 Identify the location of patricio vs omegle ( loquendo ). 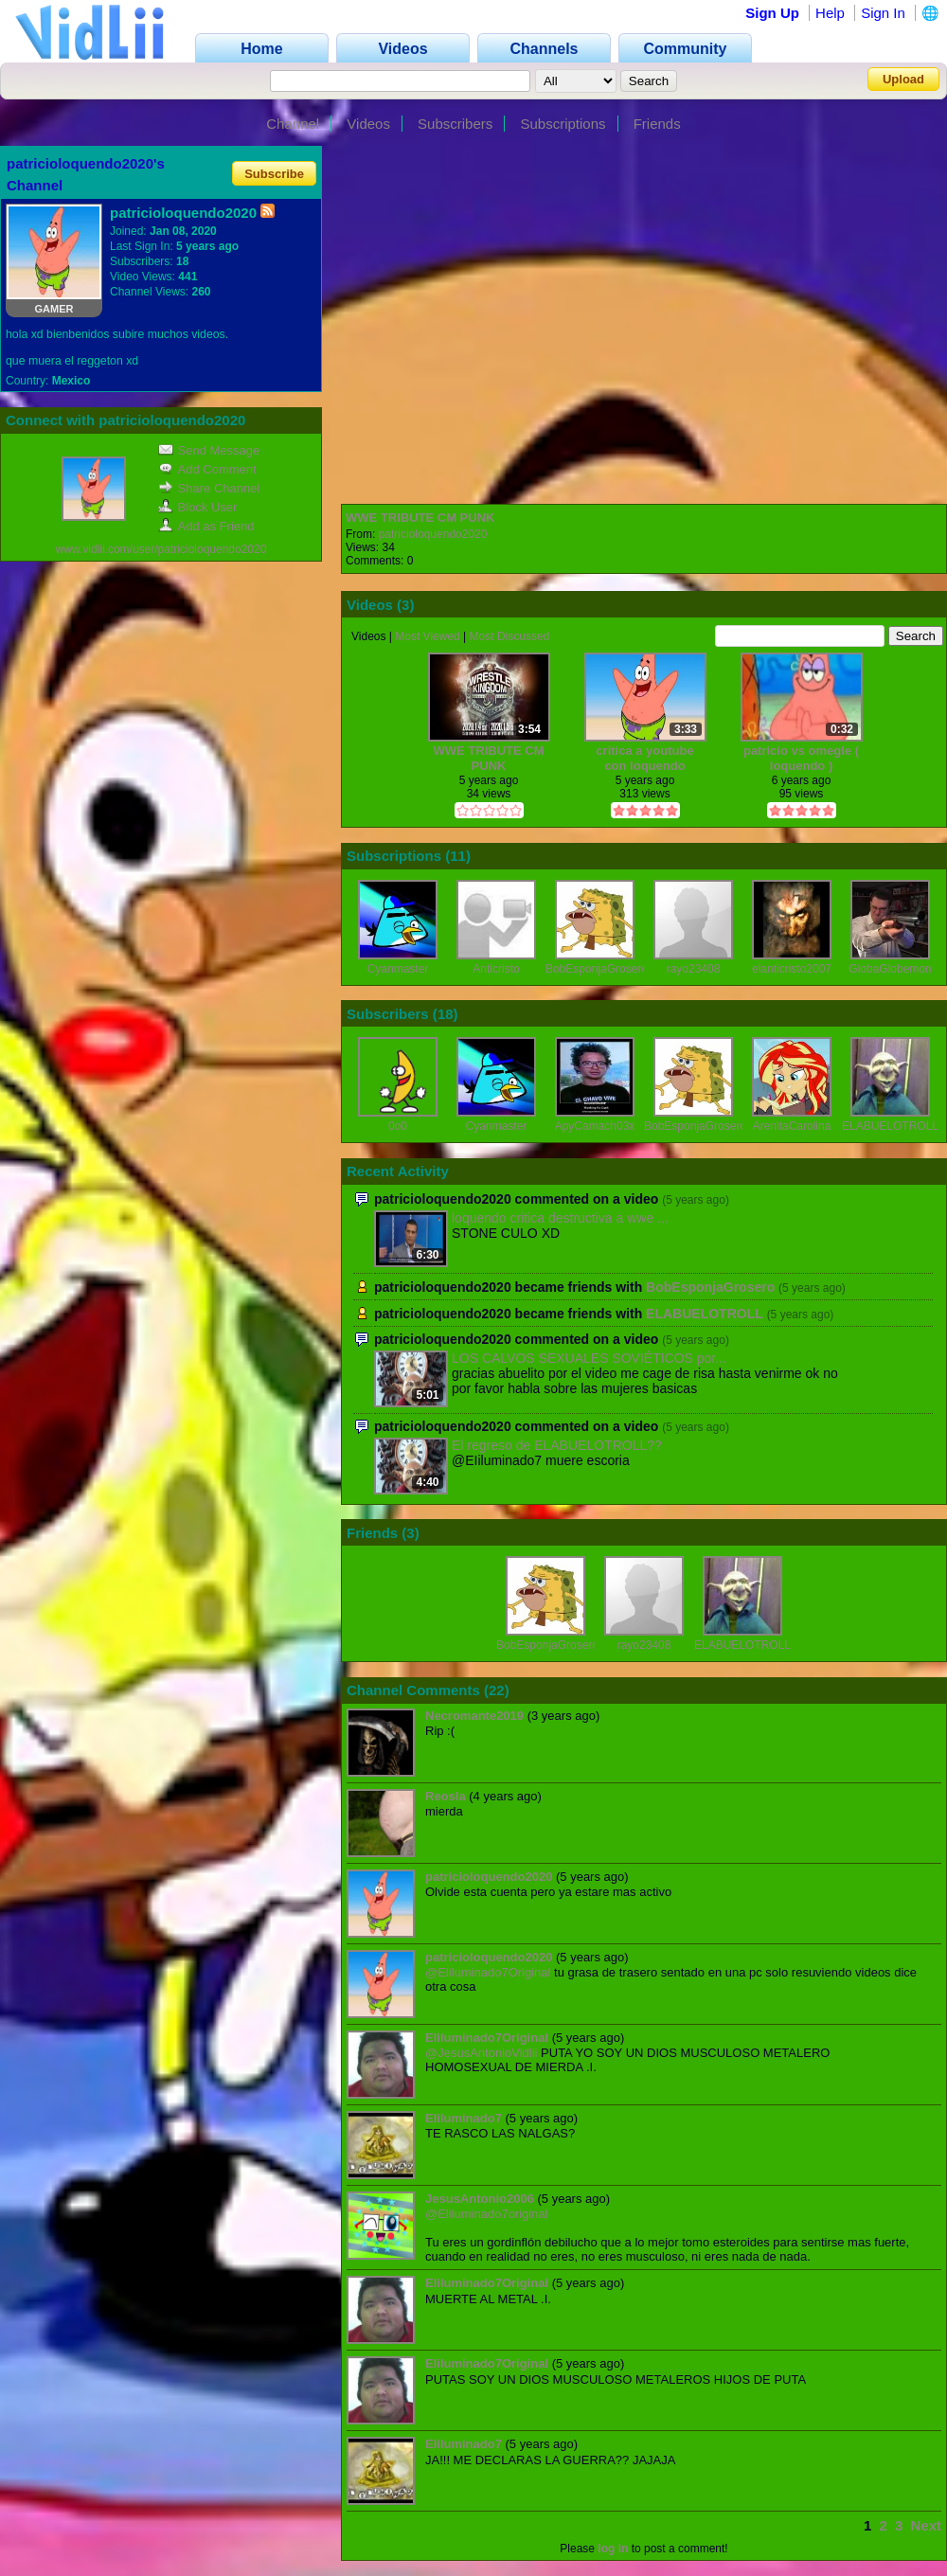
(801, 758).